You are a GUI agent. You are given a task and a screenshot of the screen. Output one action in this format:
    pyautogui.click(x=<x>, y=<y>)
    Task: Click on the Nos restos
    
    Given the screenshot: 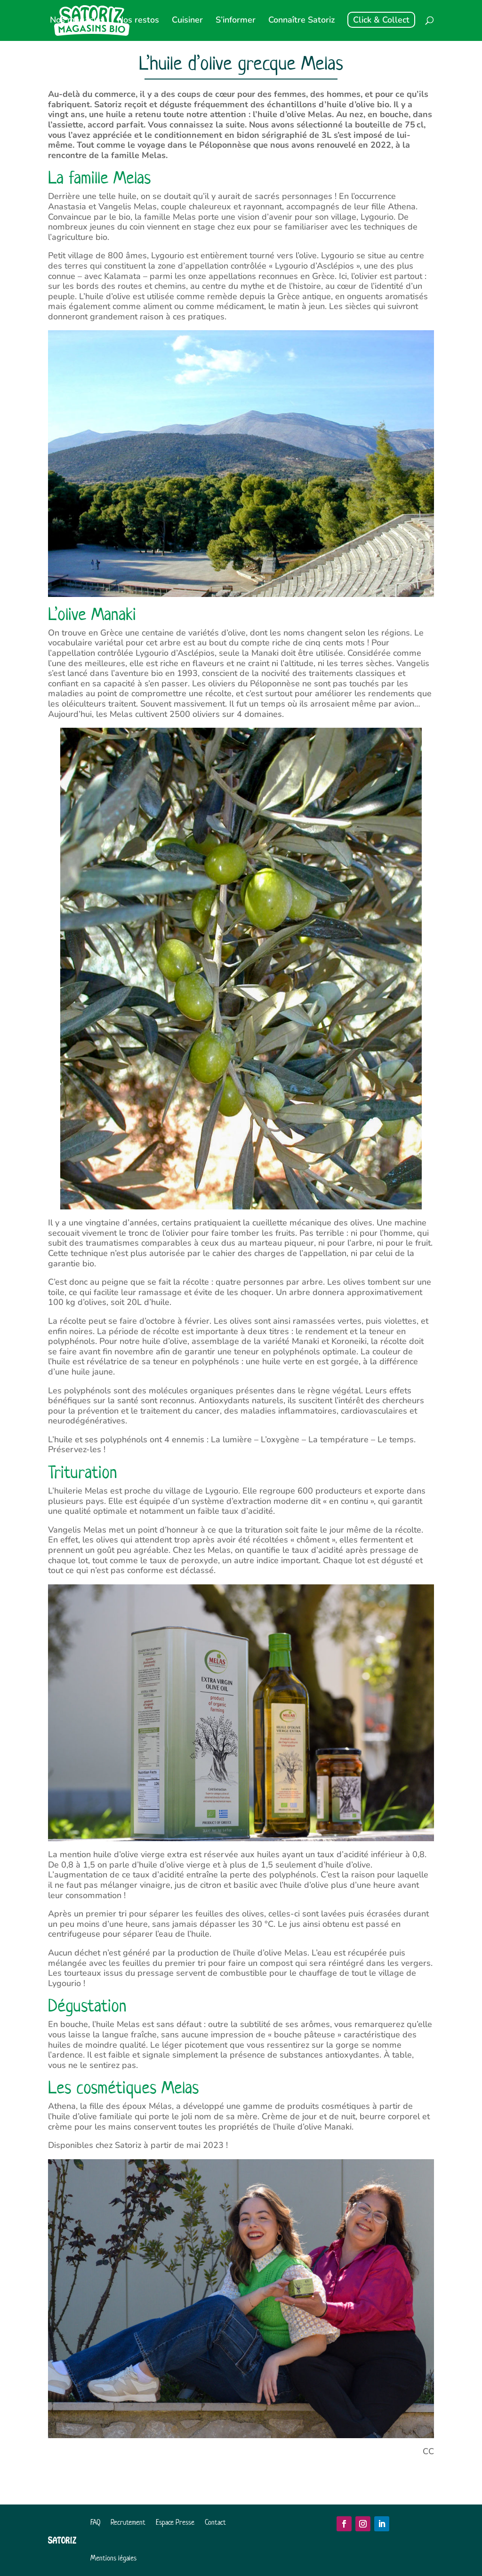 What is the action you would take?
    pyautogui.click(x=138, y=20)
    